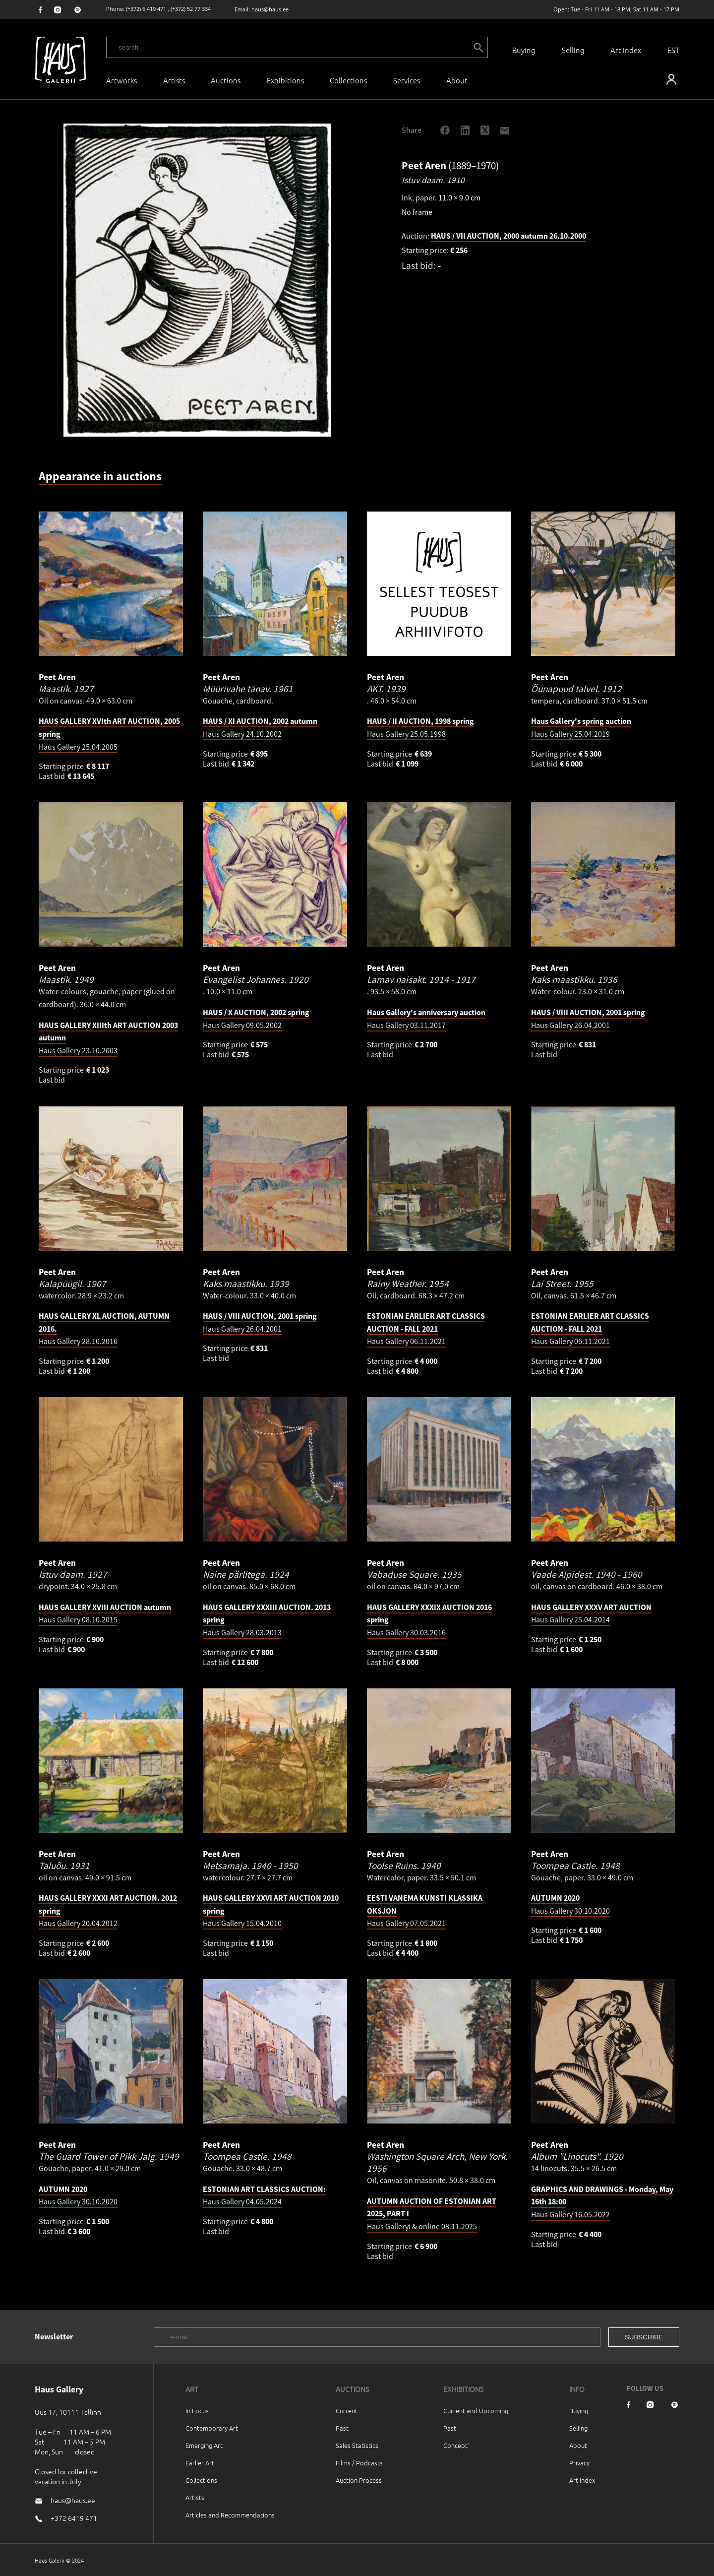 This screenshot has height=2576, width=714. What do you see at coordinates (357, 2445) in the screenshot?
I see `Sales Statistics` at bounding box center [357, 2445].